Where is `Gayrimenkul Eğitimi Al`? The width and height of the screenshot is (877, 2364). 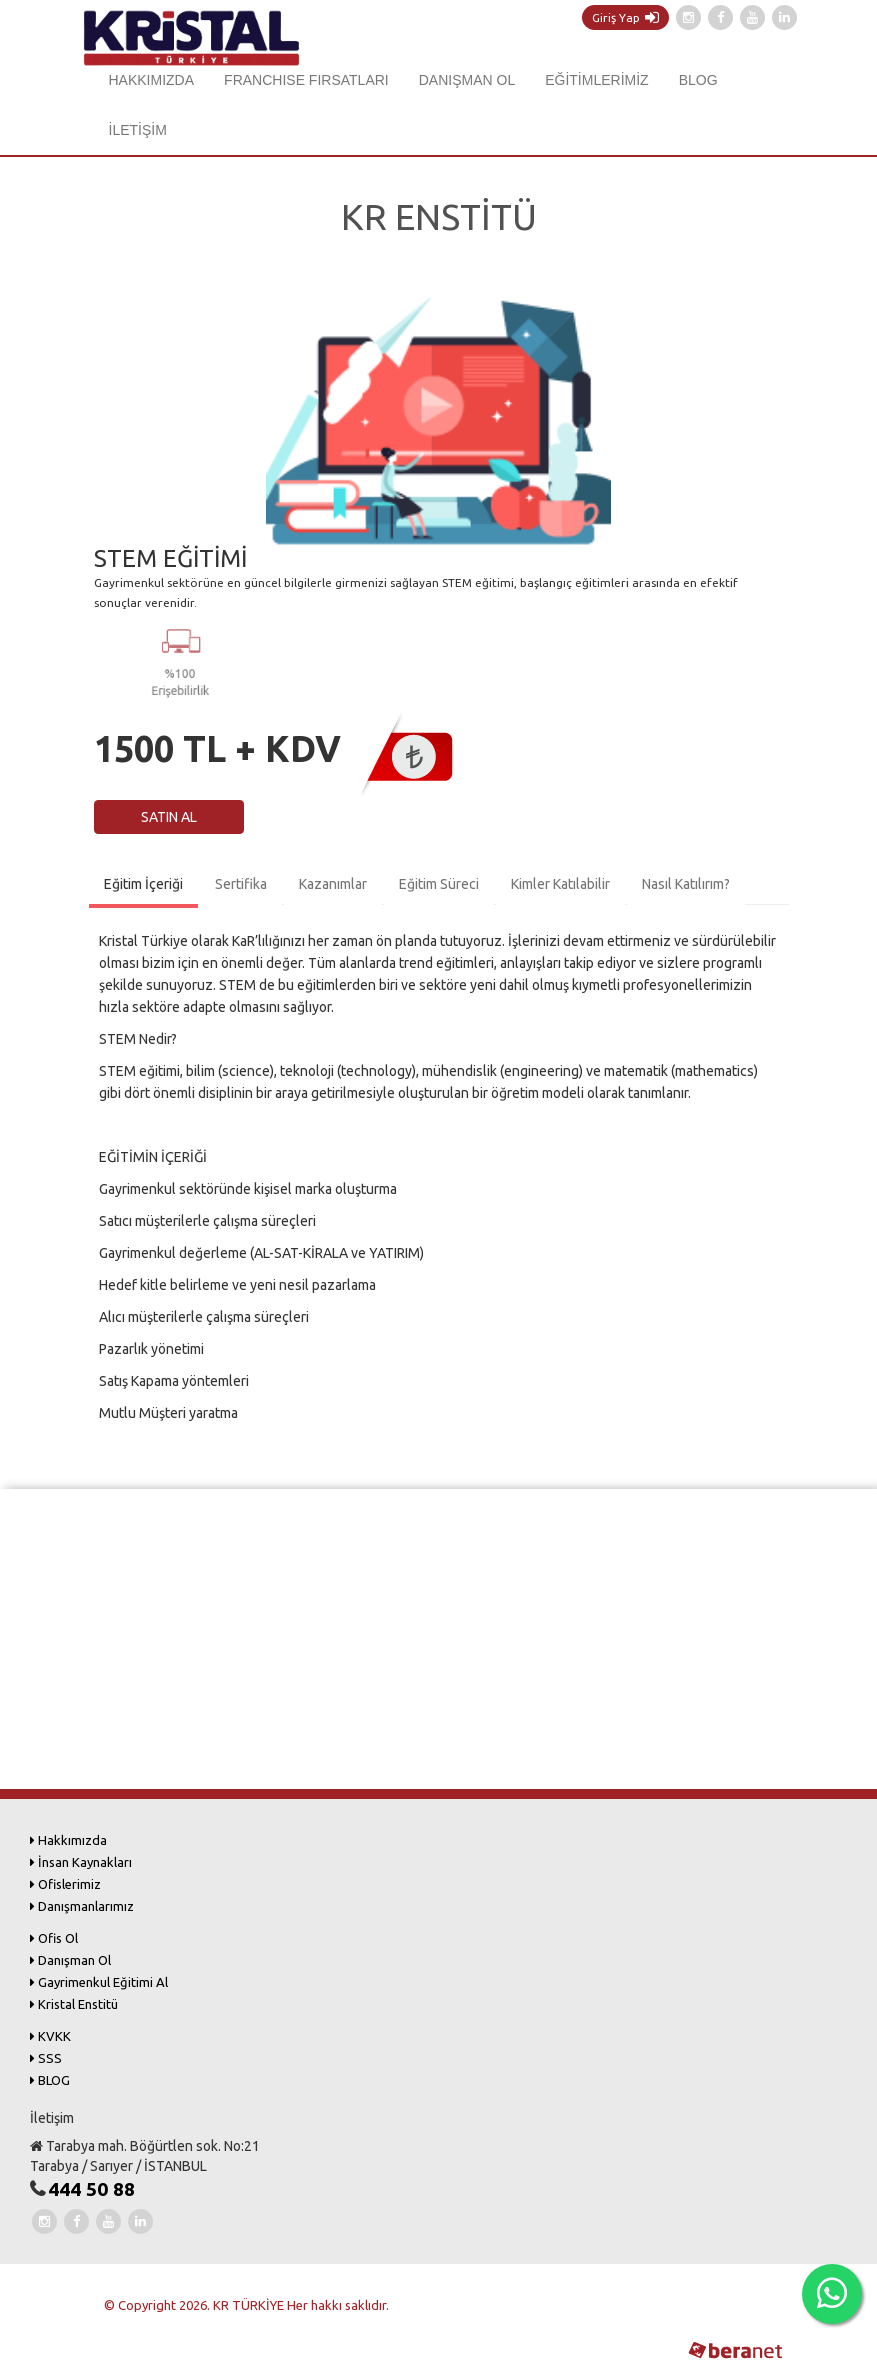
Gayrimenkul Eğitimi Al is located at coordinates (99, 1982).